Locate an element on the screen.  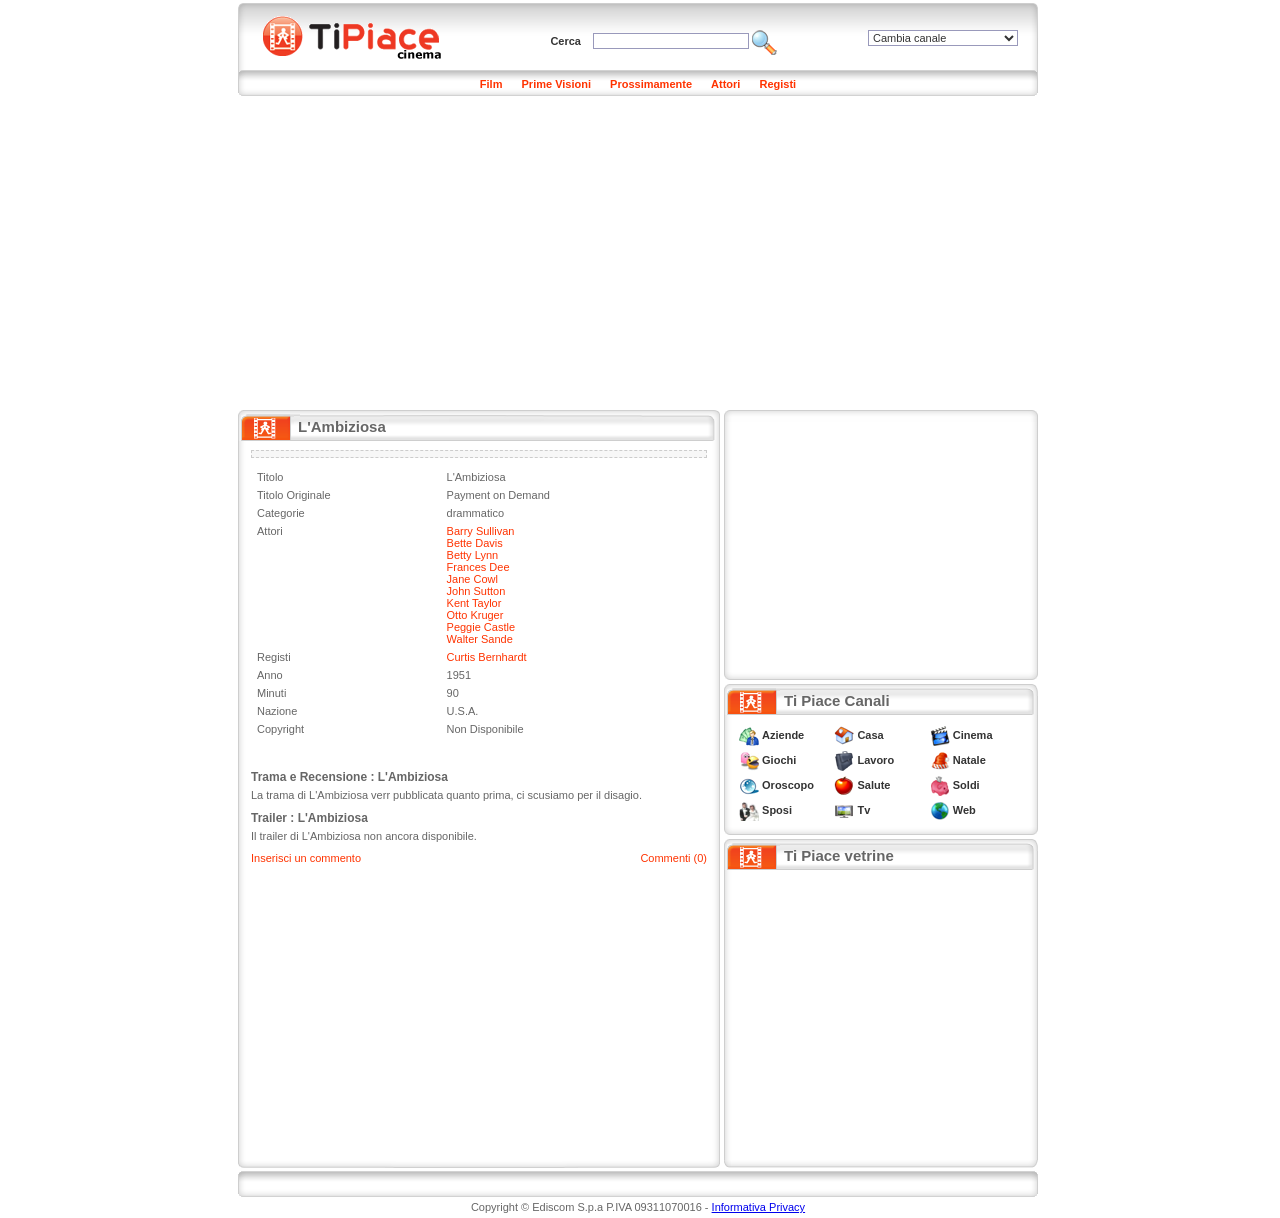
Commenti (0) is located at coordinates (673, 858).